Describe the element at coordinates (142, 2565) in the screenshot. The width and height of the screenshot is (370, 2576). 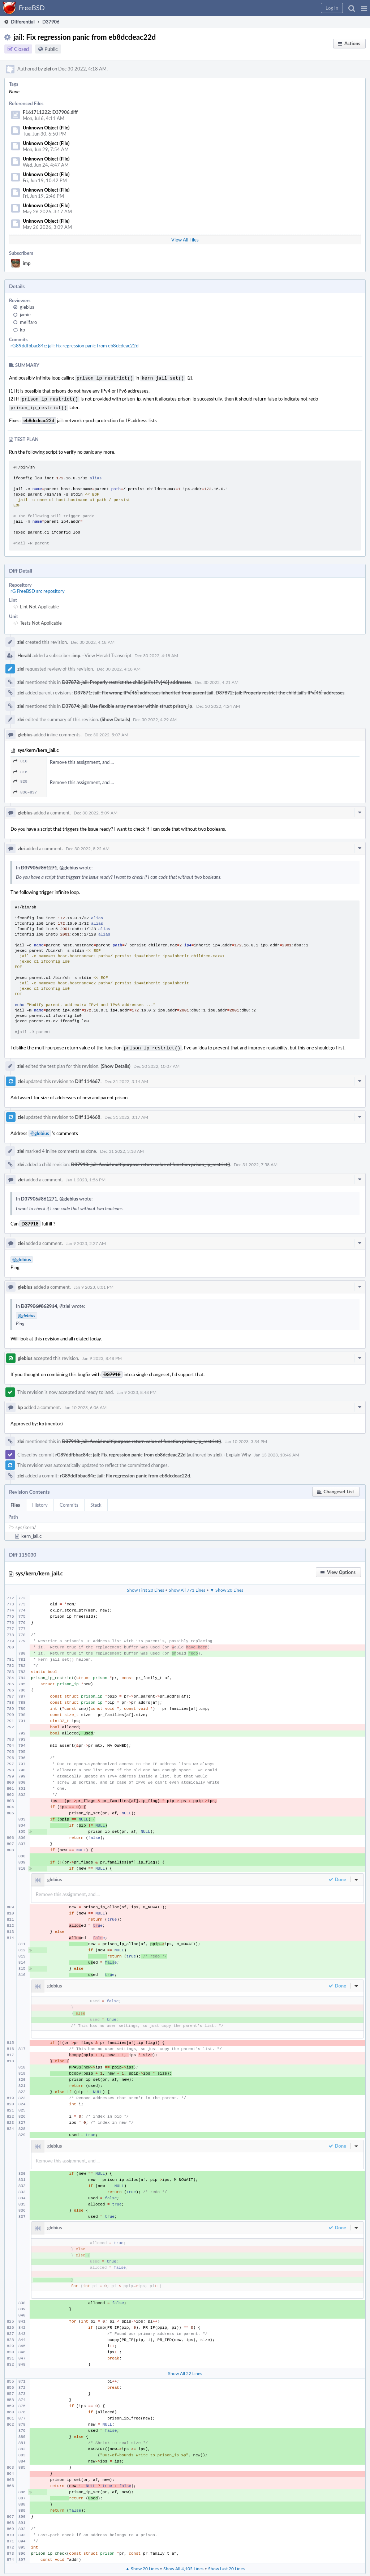
I see `▲ Show 20 Lines` at that location.